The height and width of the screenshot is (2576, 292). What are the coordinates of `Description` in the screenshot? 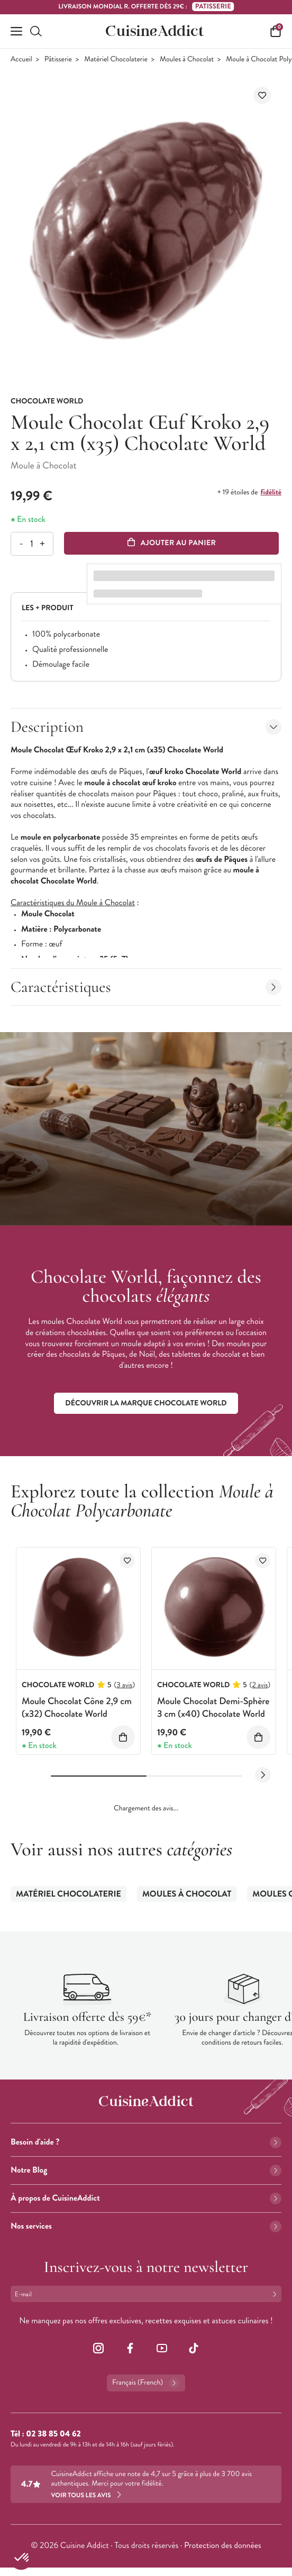 It's located at (146, 727).